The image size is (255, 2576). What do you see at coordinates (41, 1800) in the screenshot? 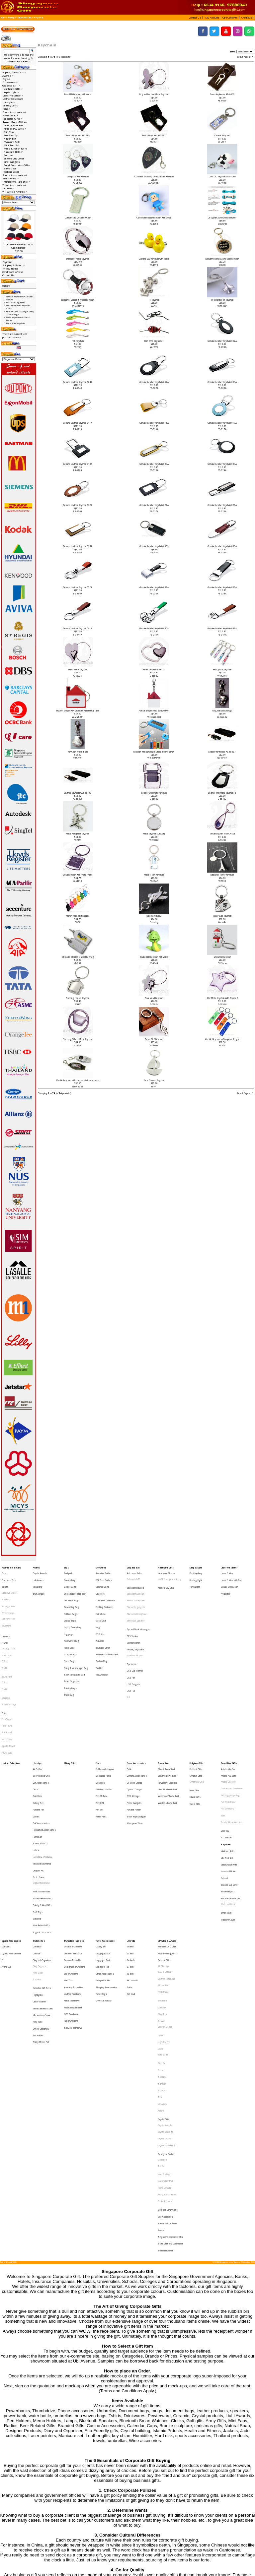
I see `Digital Photoframe` at bounding box center [41, 1800].